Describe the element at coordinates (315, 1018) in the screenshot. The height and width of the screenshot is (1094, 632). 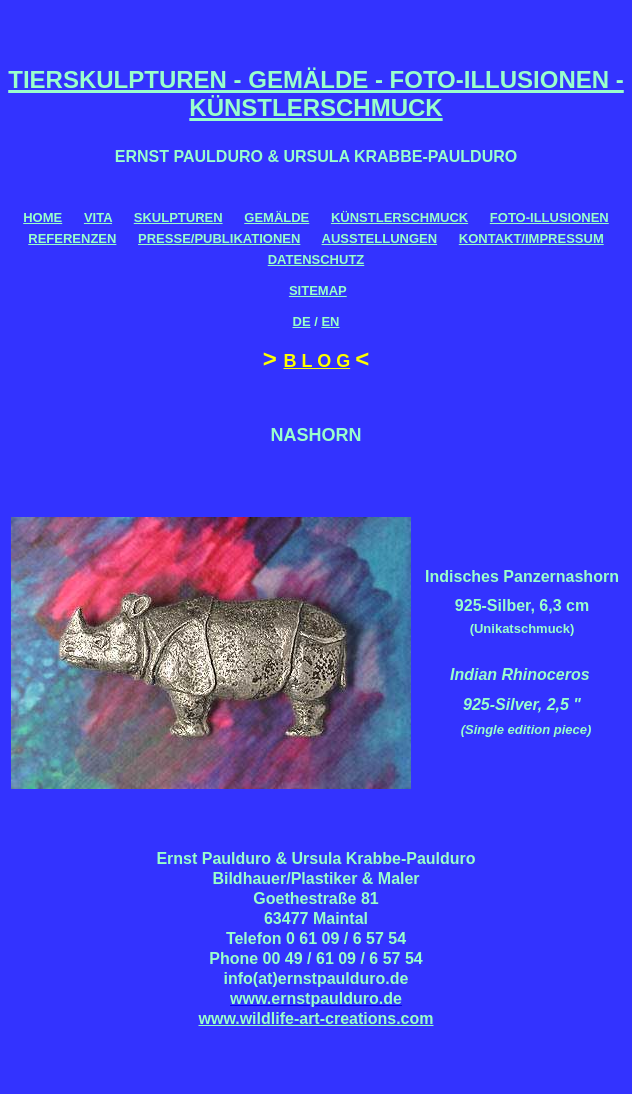
I see `www.wildlife-art-creations.com` at that location.